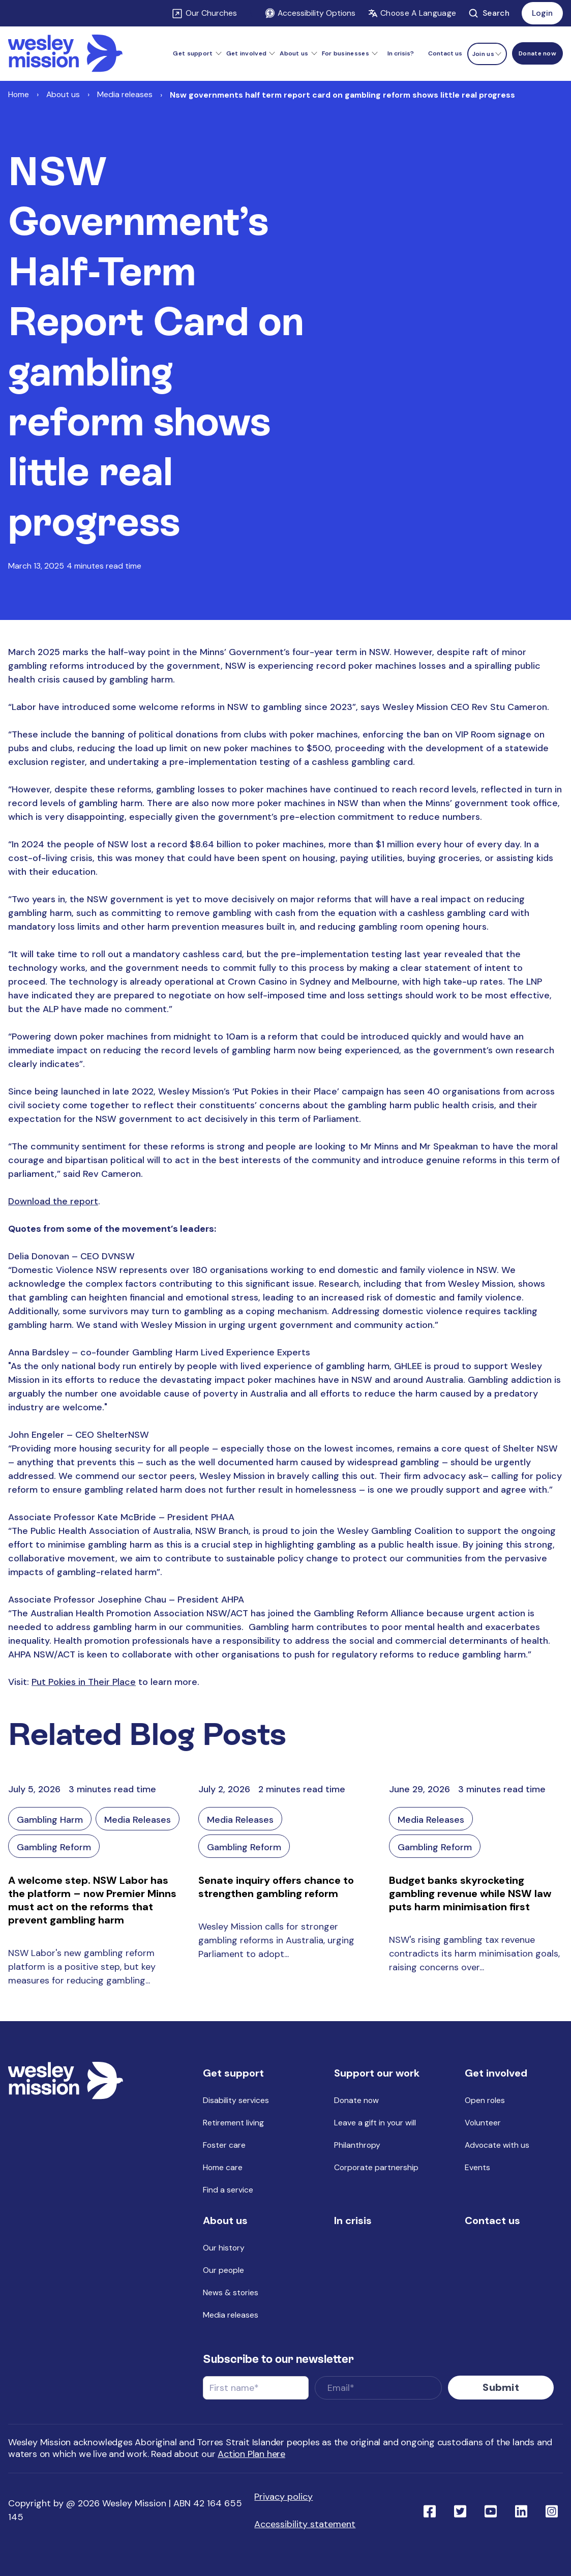 This screenshot has height=2576, width=571. Describe the element at coordinates (18, 94) in the screenshot. I see `Home [Link to Home]` at that location.